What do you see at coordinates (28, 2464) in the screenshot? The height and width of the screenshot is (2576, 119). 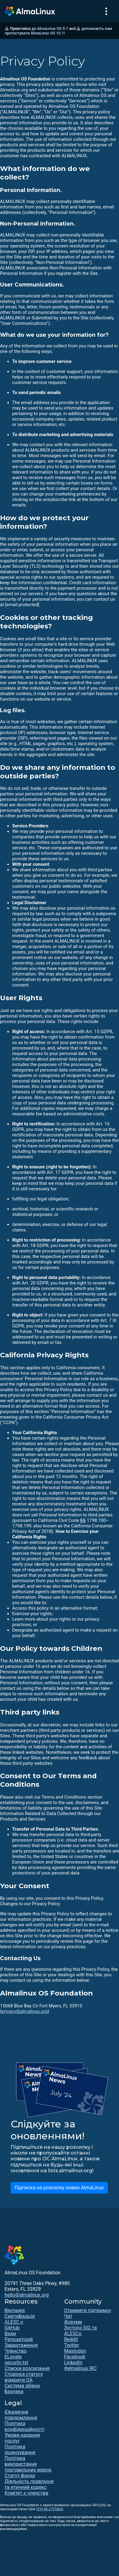 I see `Політика використання торговельних марок` at bounding box center [28, 2464].